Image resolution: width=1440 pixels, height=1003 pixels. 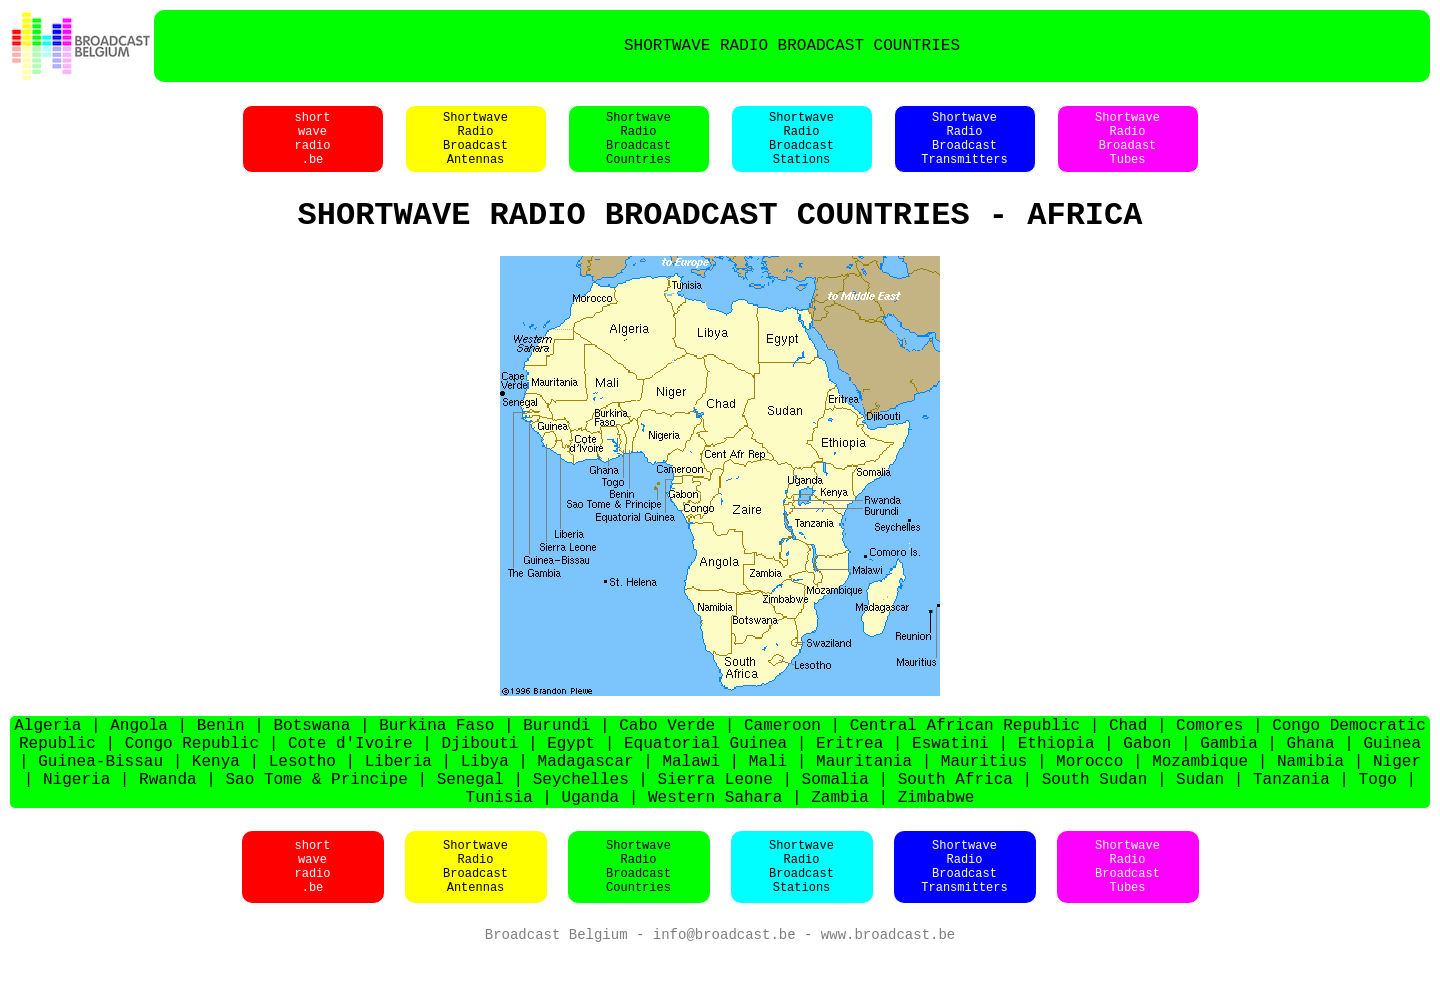 What do you see at coordinates (1291, 820) in the screenshot?
I see `Tanzania` at bounding box center [1291, 820].